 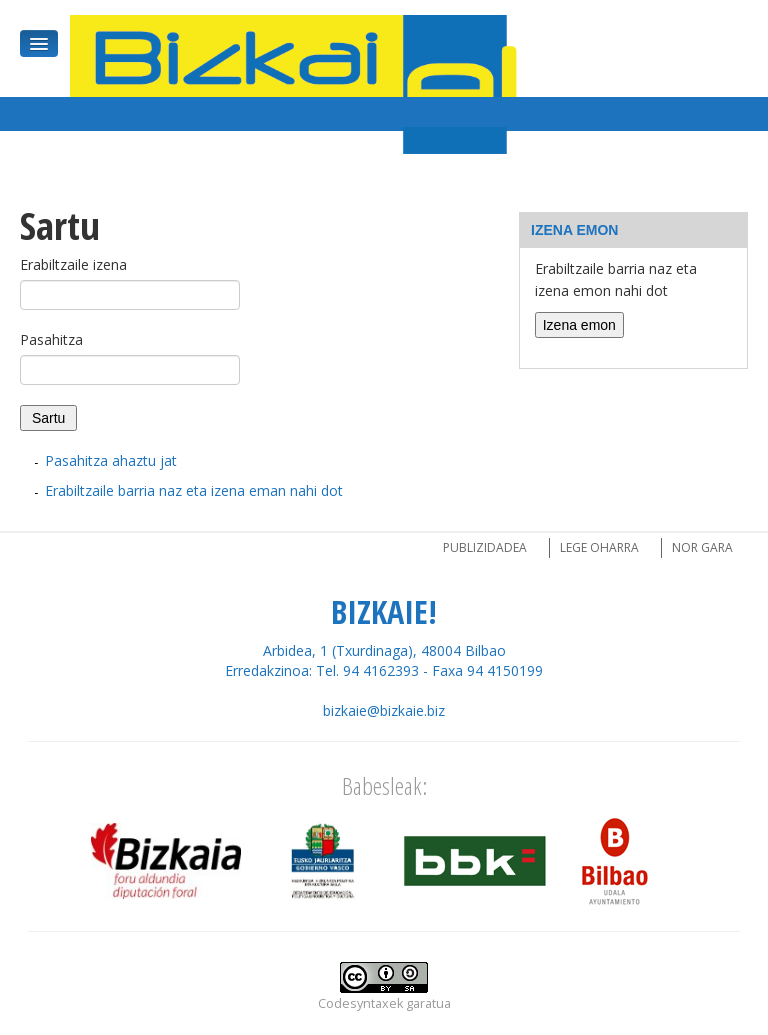 I want to click on bizkaie@bizkaie.biz, so click(x=384, y=710).